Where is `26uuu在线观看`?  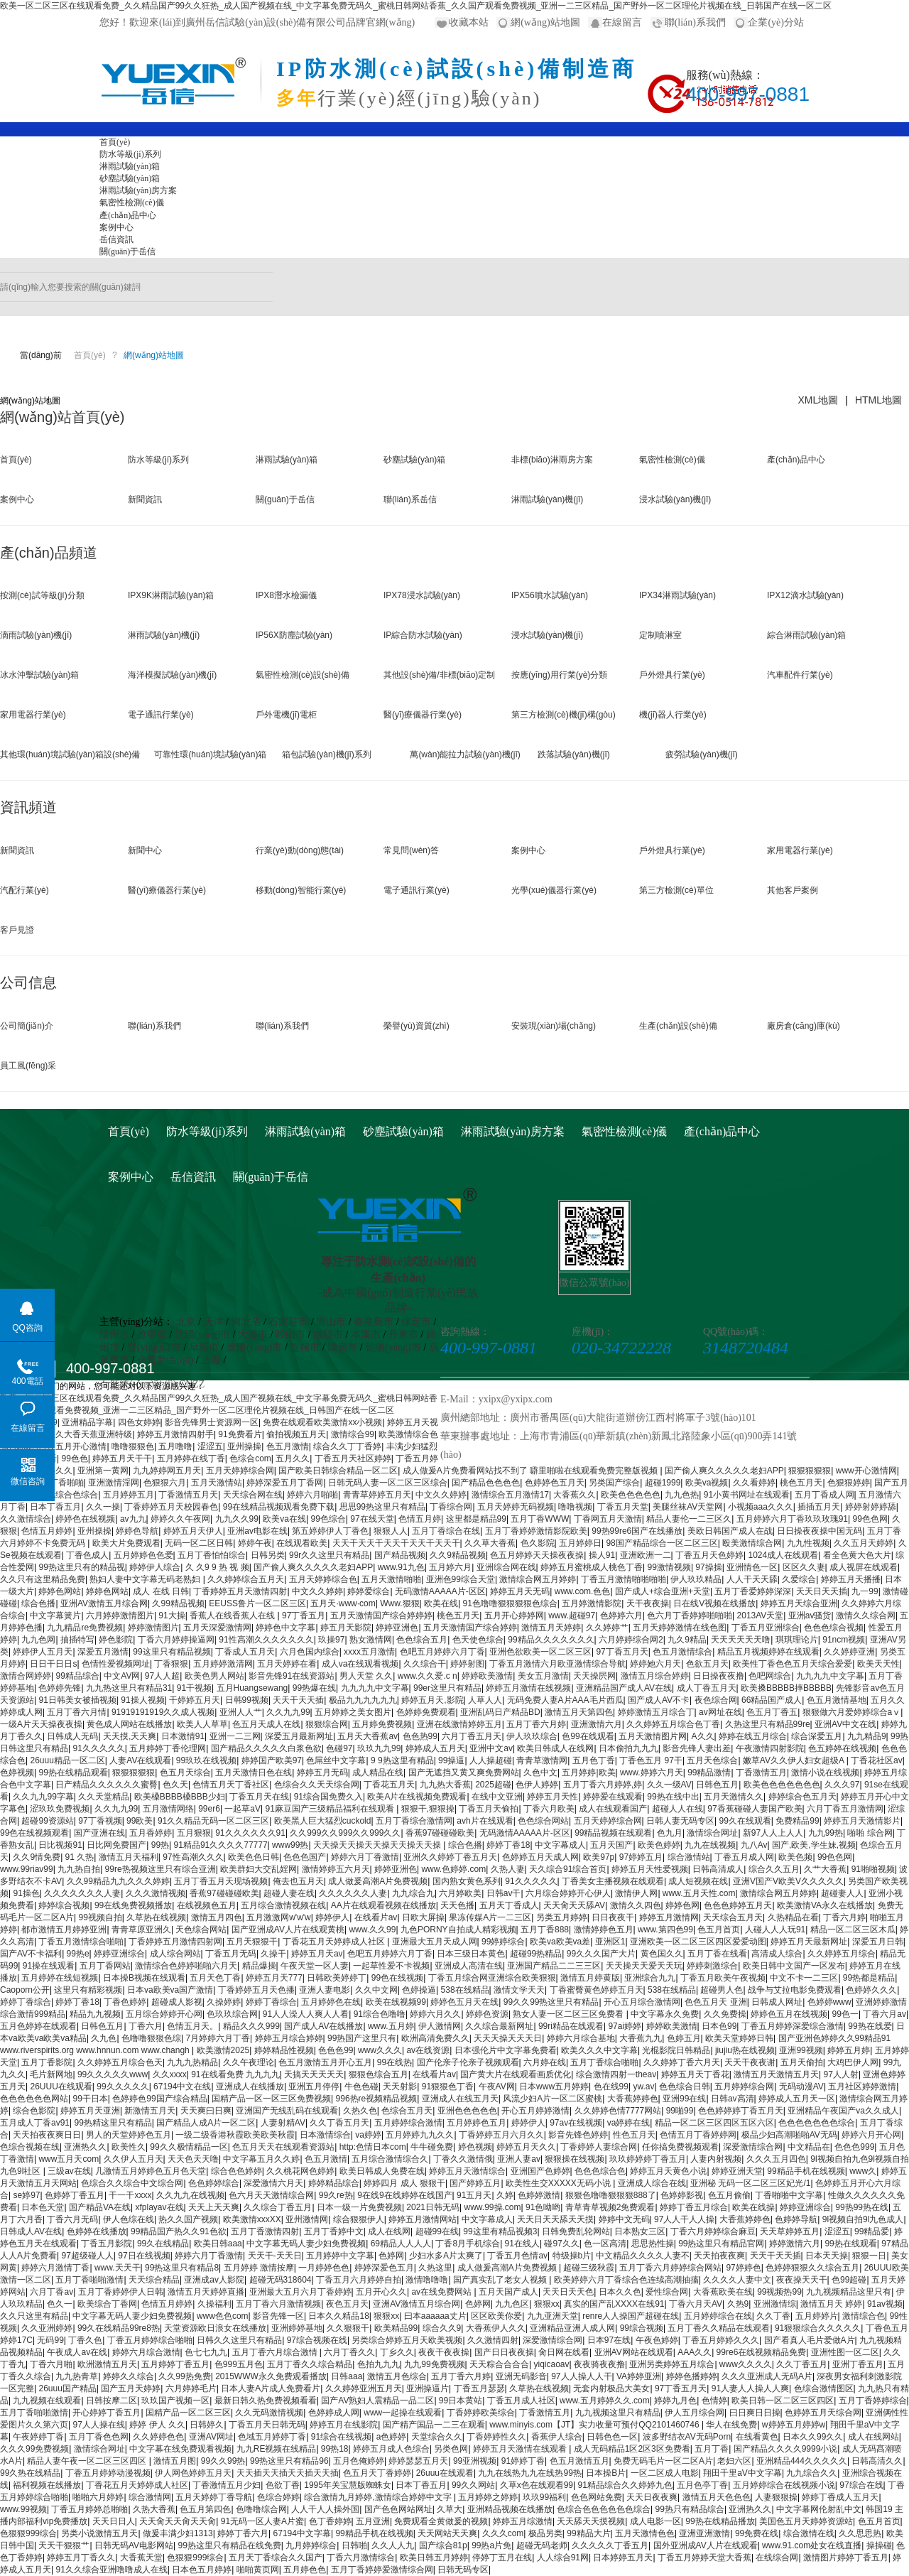
26uuu在线观看 is located at coordinates (445, 2473).